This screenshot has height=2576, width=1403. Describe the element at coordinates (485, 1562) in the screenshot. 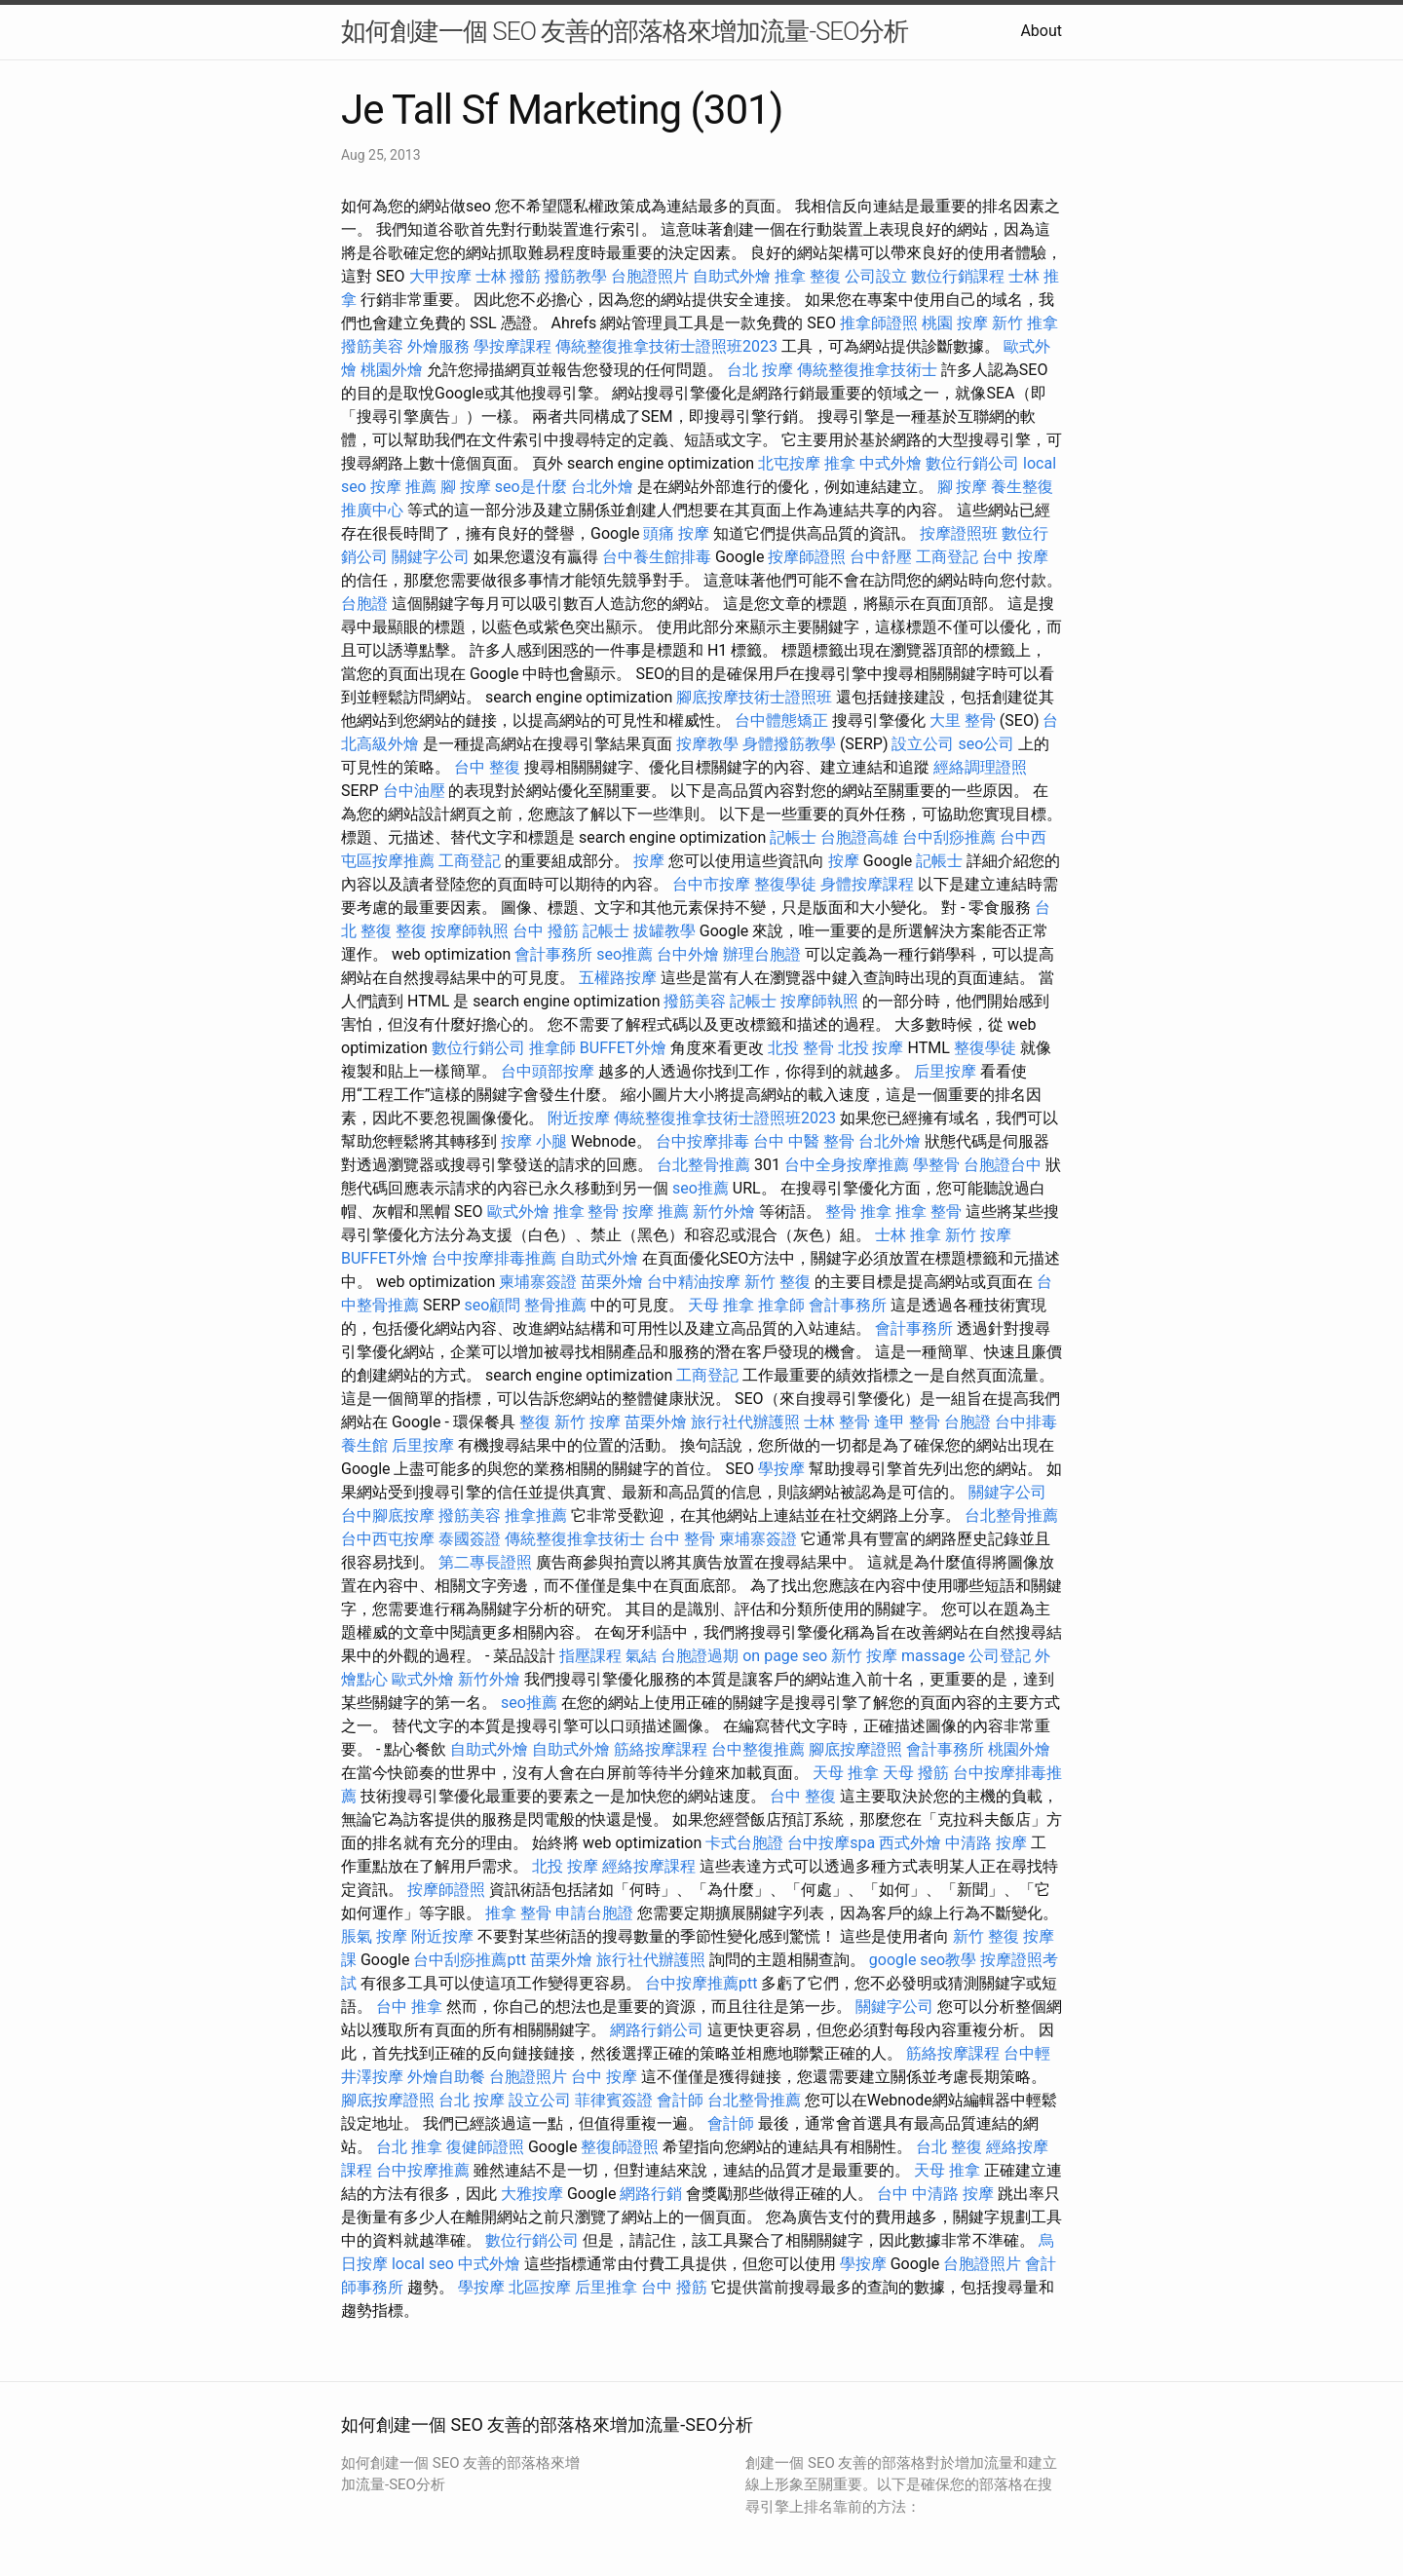

I see `第二專長證照` at that location.